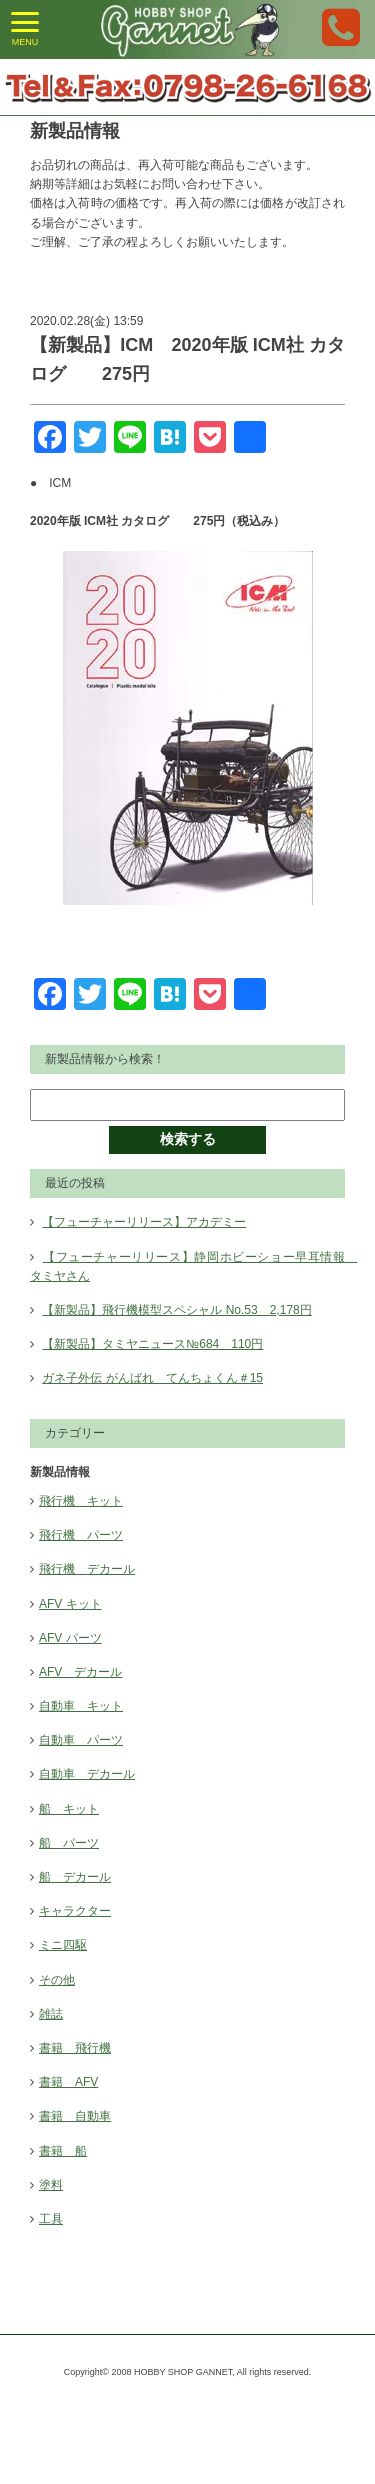 This screenshot has width=375, height=2484. Describe the element at coordinates (68, 2082) in the screenshot. I see `書籍 AFV` at that location.